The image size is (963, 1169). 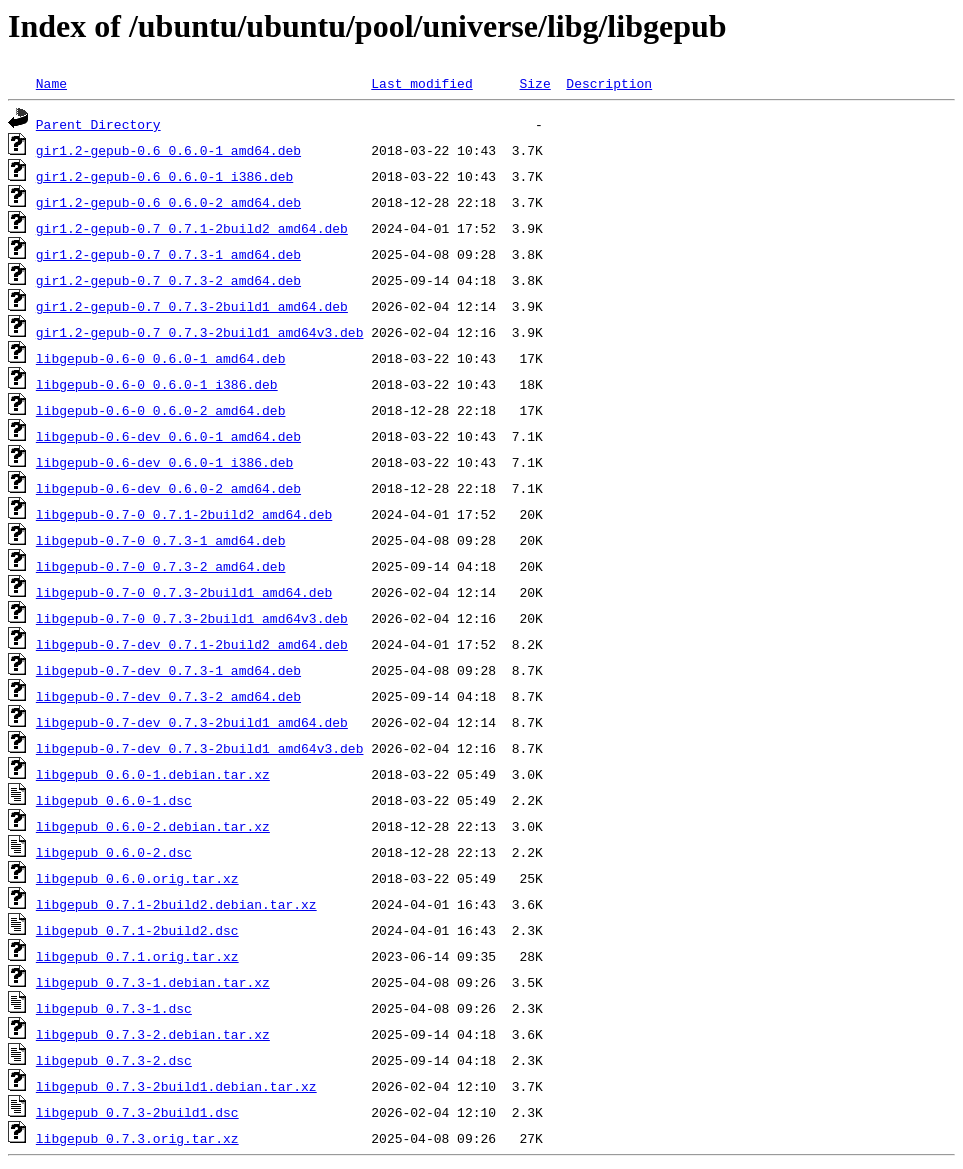 What do you see at coordinates (137, 956) in the screenshot?
I see `libgepub_0.7.1.orig.tar.xz` at bounding box center [137, 956].